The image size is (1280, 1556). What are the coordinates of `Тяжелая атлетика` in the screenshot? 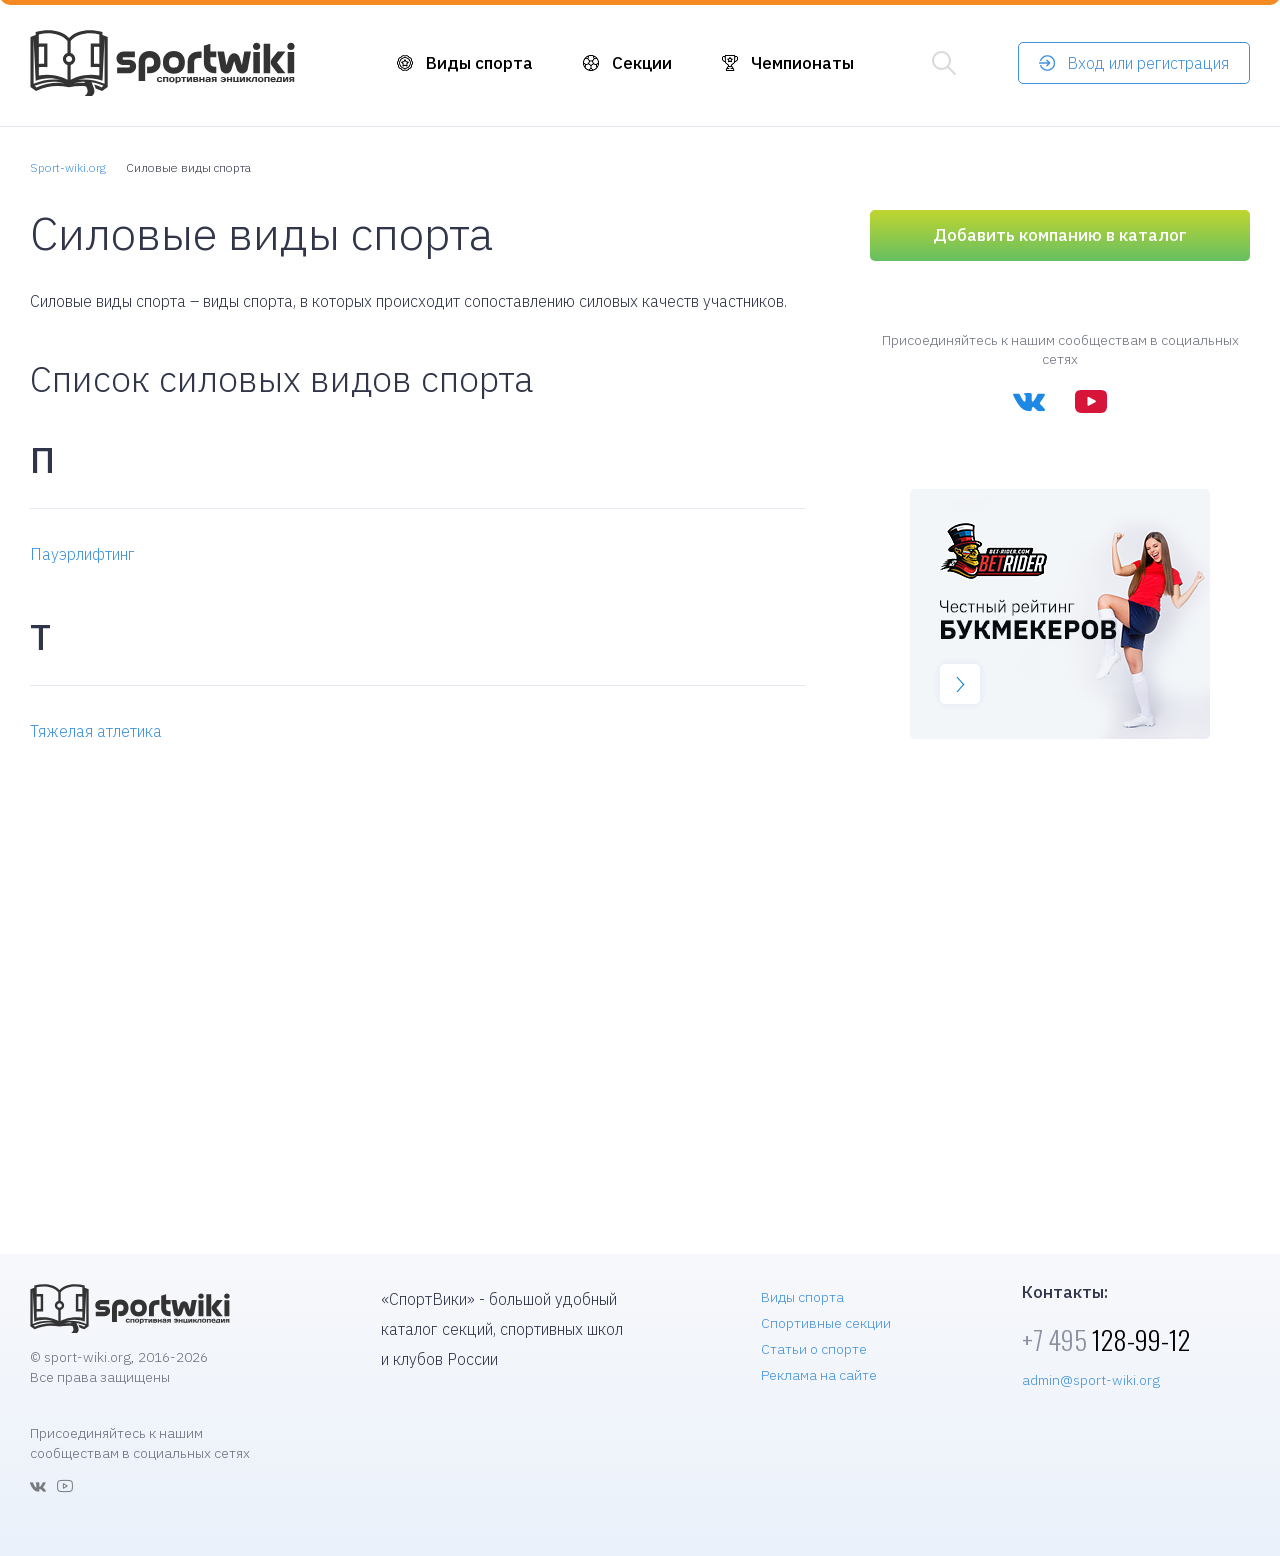 It's located at (96, 731).